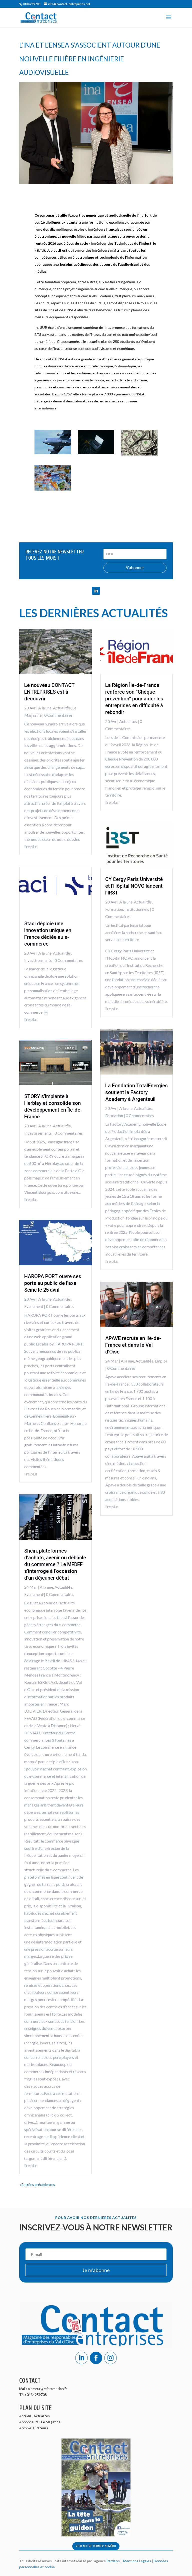 The image size is (192, 2576). What do you see at coordinates (52, 1283) in the screenshot?
I see `HAROPA PORT ouvre ses ports au public de l’axe Seine le 25 avril` at bounding box center [52, 1283].